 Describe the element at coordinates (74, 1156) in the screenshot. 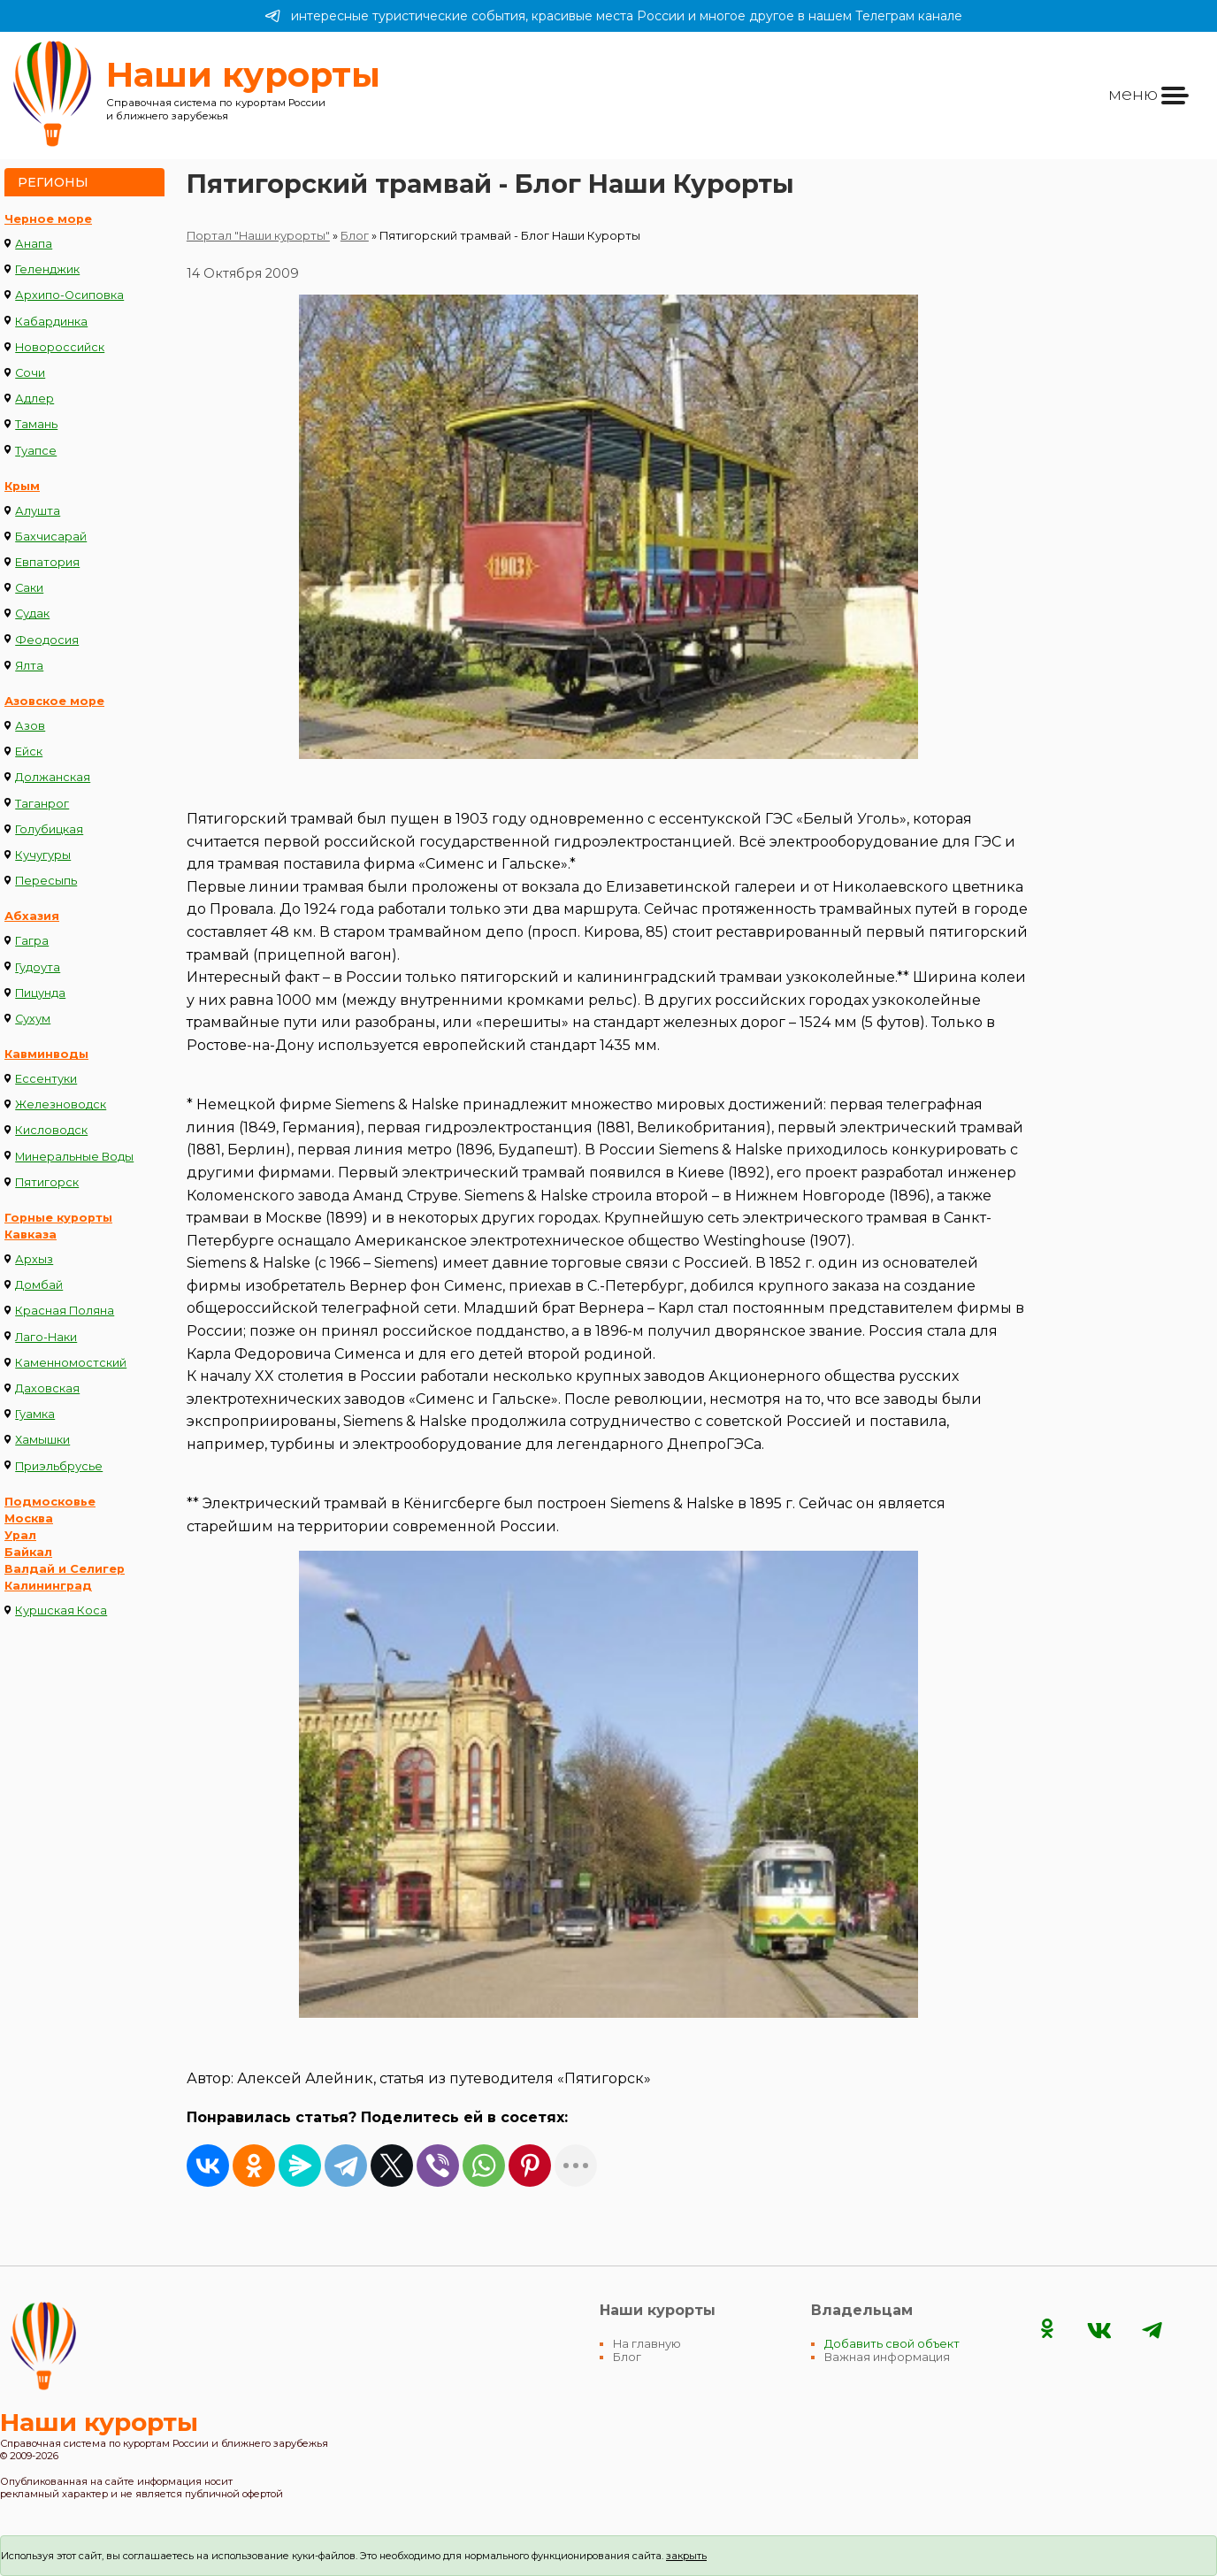

I see `Минеральные Воды` at that location.